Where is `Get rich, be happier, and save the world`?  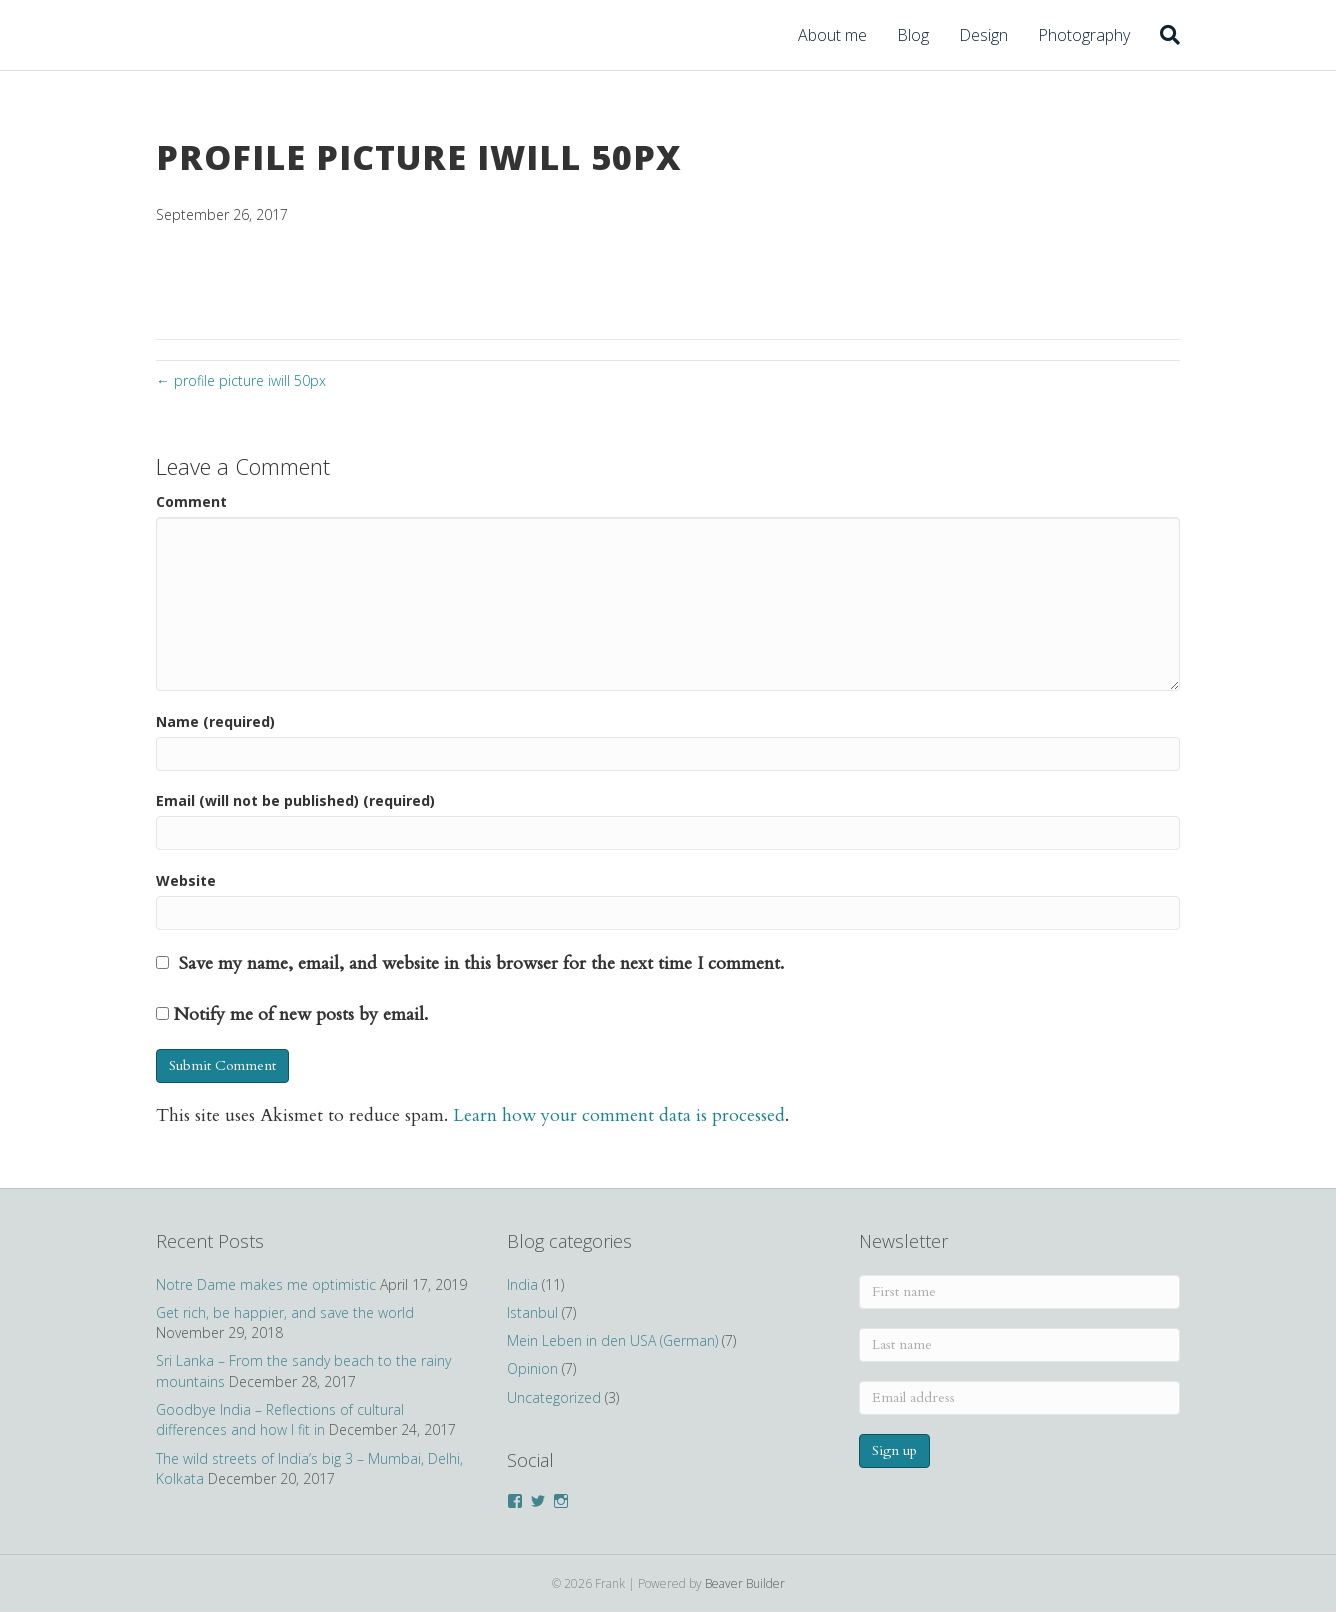
Get rich, be happier, and save the world is located at coordinates (285, 1312).